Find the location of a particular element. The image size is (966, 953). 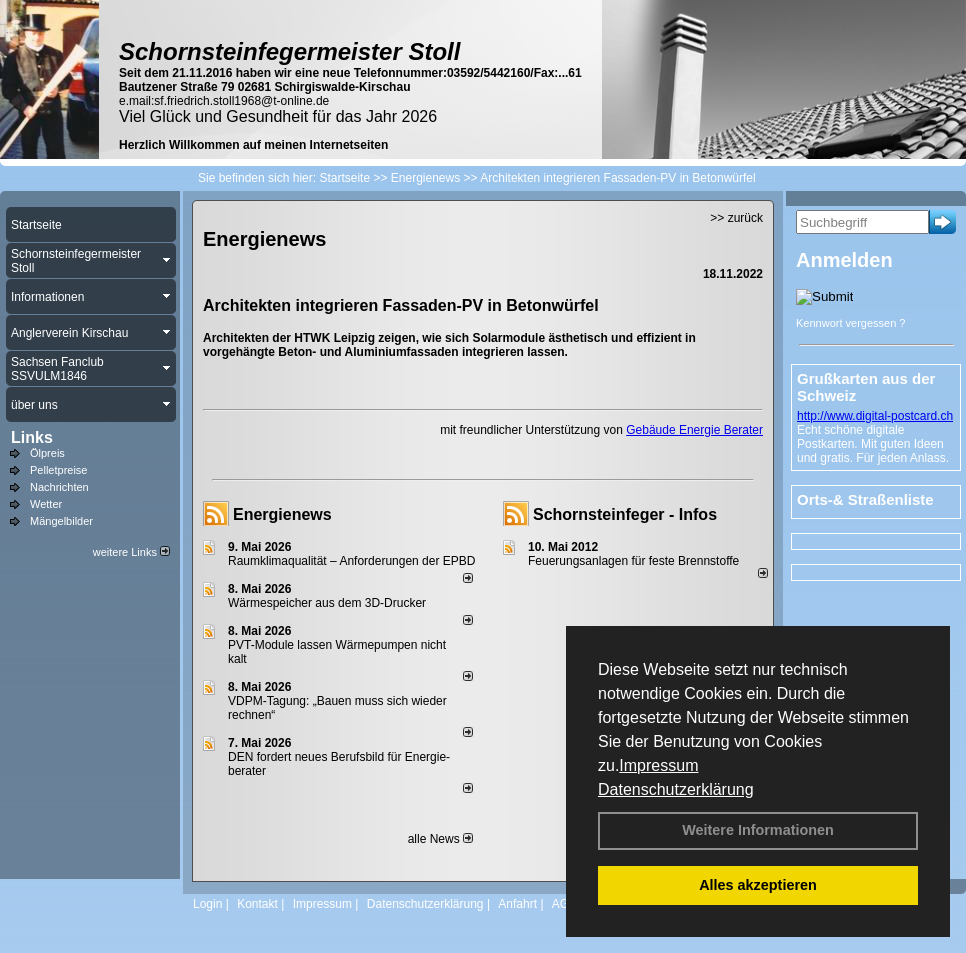

Raum­klima­qualität – Anfor­de­rungen der EPBD is located at coordinates (351, 561).